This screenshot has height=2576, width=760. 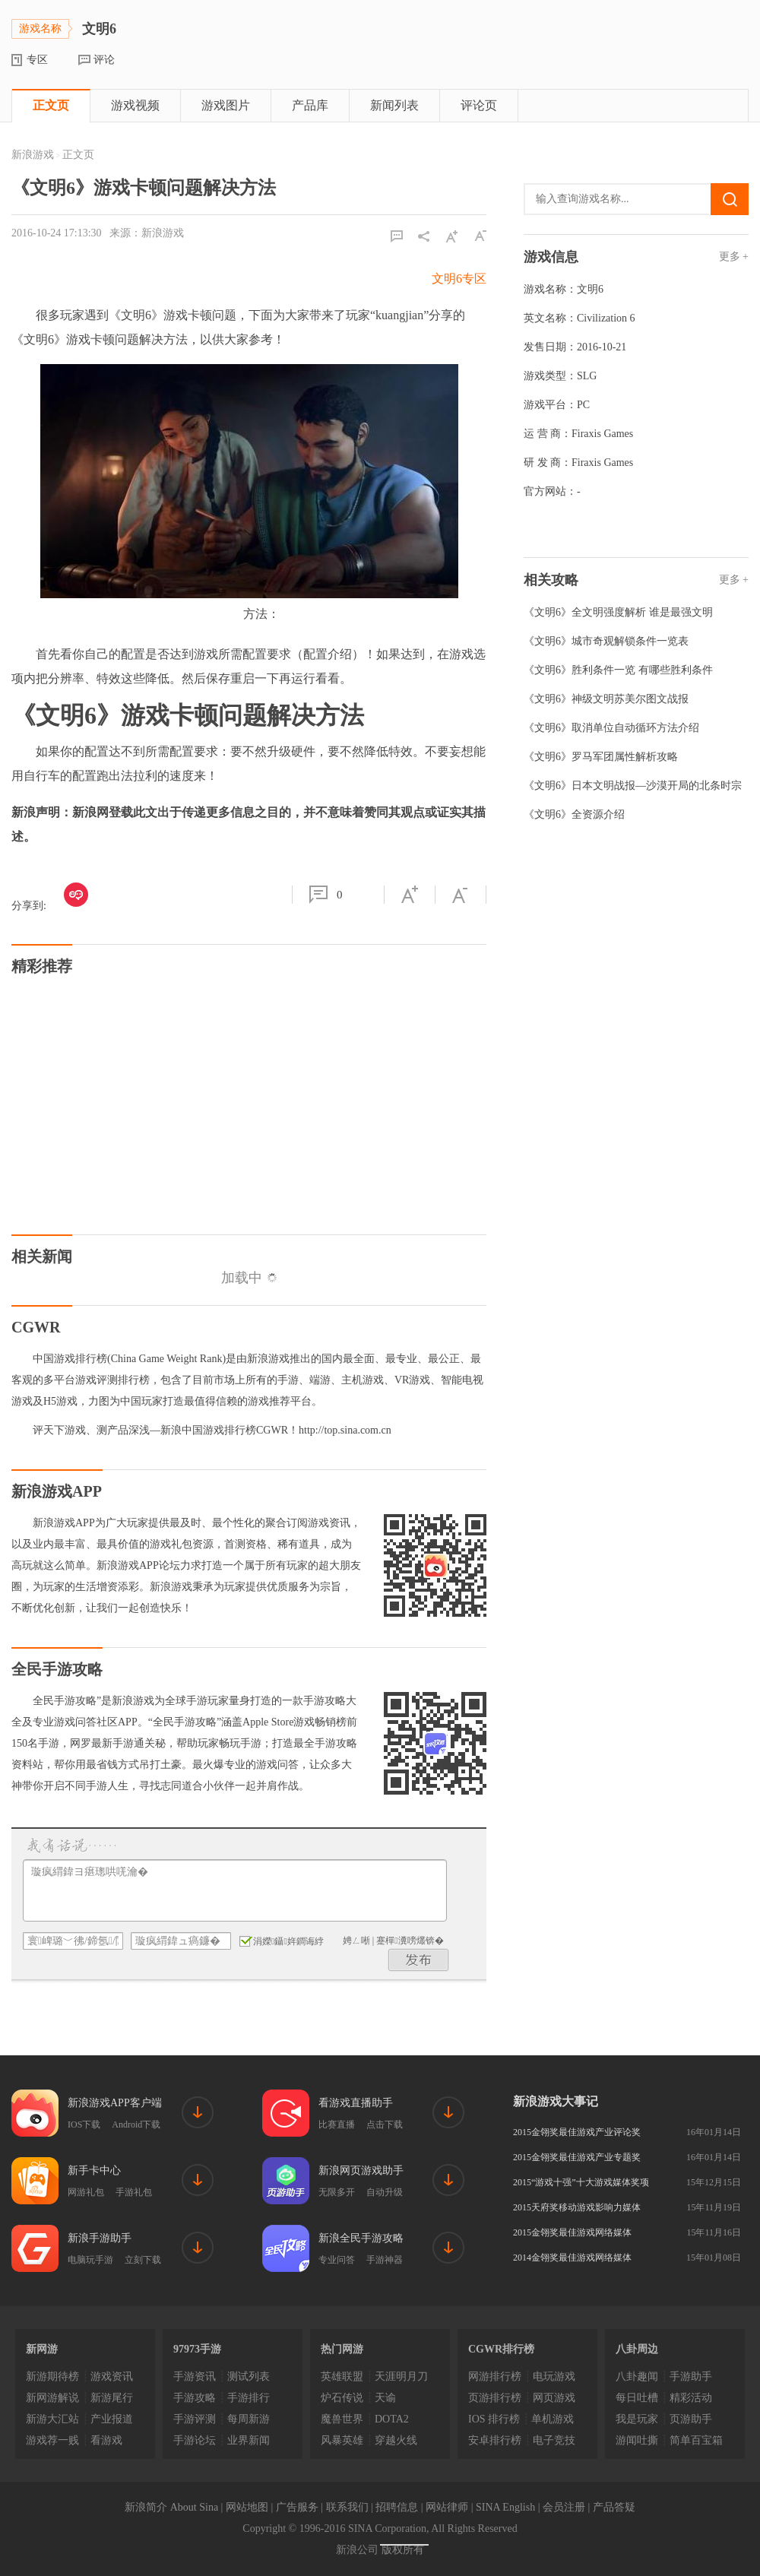 What do you see at coordinates (494, 2397) in the screenshot?
I see `页游排行榜` at bounding box center [494, 2397].